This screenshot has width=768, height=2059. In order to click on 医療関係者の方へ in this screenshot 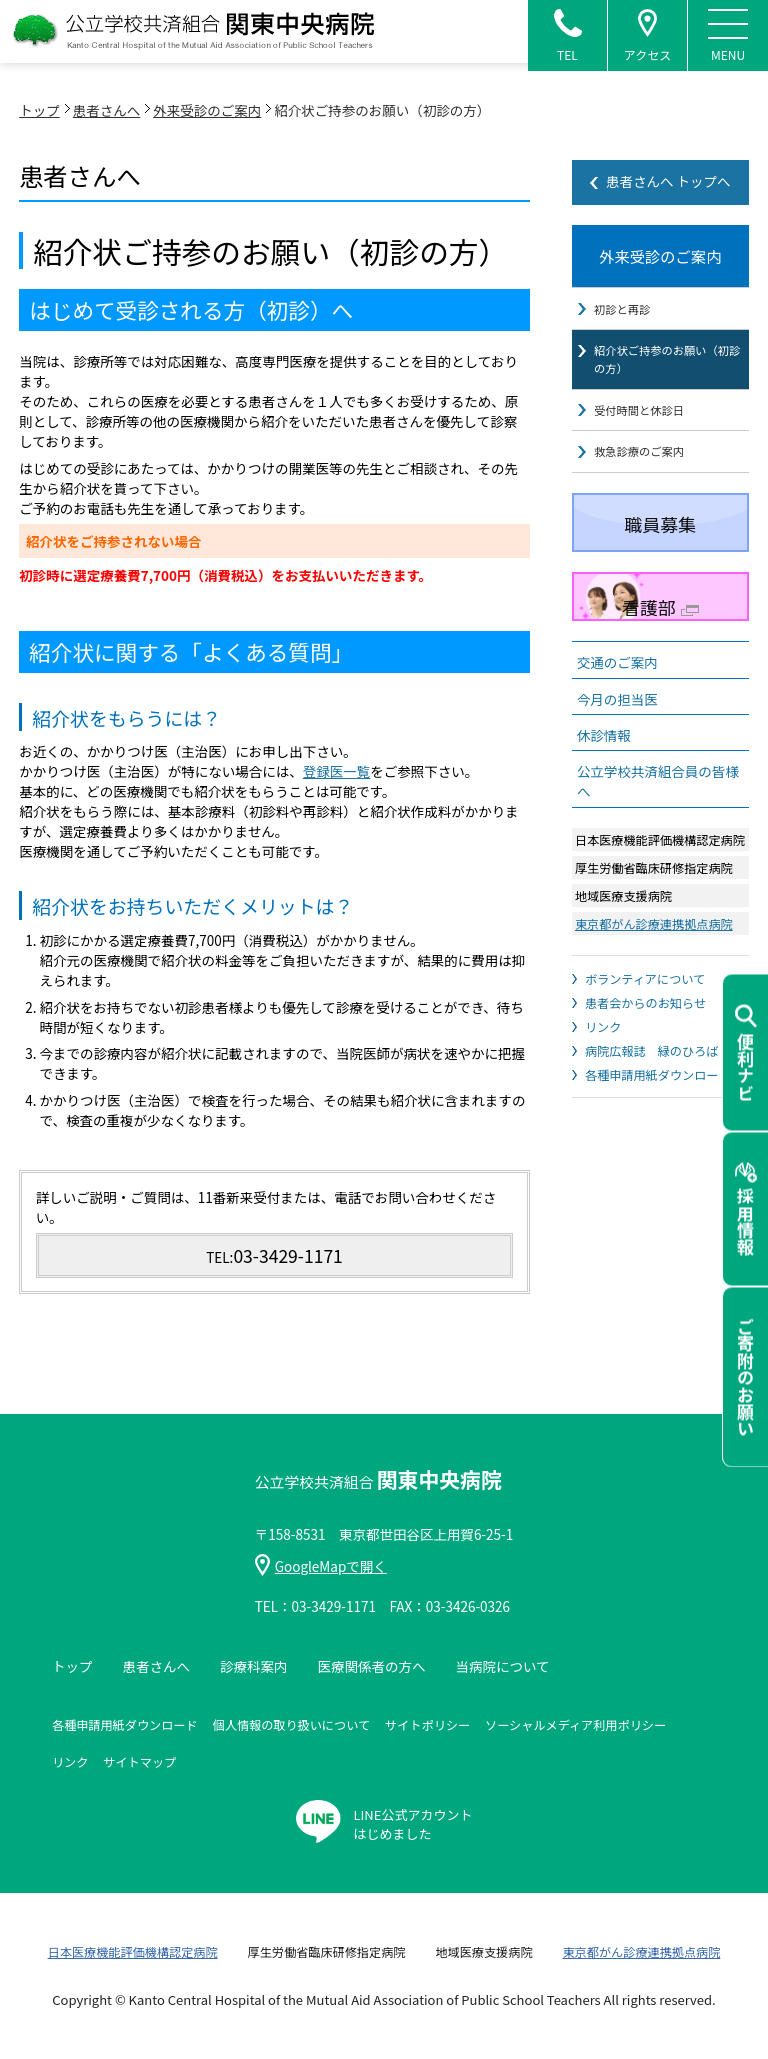, I will do `click(371, 1666)`.